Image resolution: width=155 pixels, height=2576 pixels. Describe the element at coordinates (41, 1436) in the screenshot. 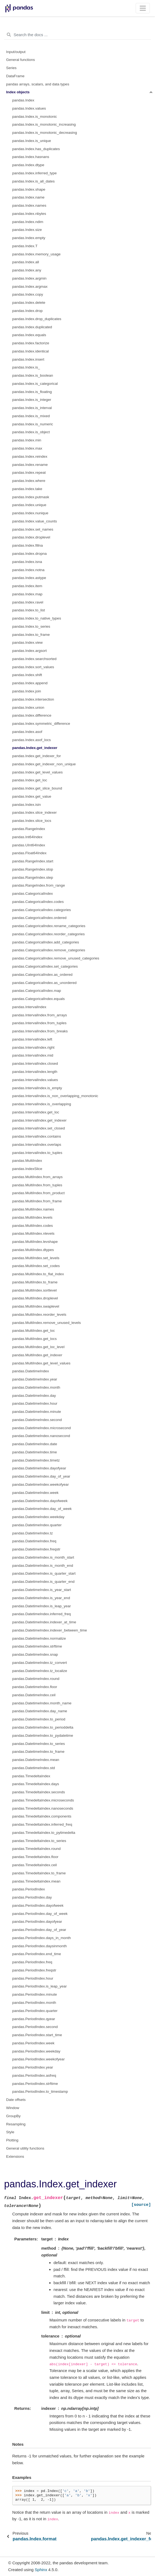

I see `pandas.DatetimeIndex.nanosecond` at that location.